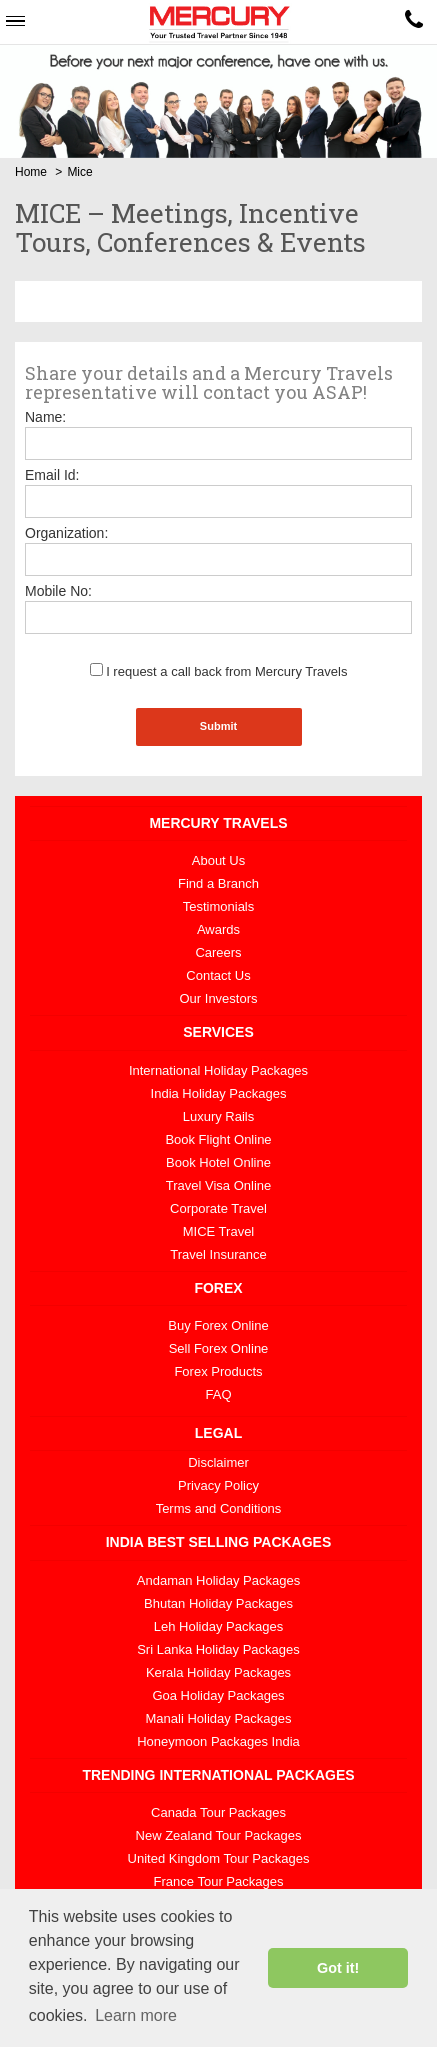 Image resolution: width=437 pixels, height=2047 pixels. I want to click on About Us, so click(218, 860).